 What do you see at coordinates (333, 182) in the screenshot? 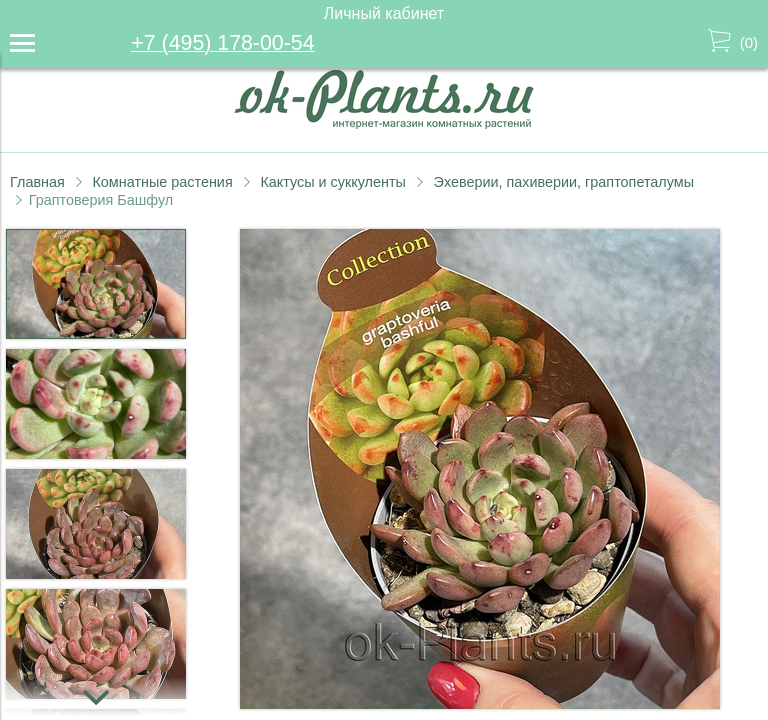
I see `Кактусы и суккуленты` at bounding box center [333, 182].